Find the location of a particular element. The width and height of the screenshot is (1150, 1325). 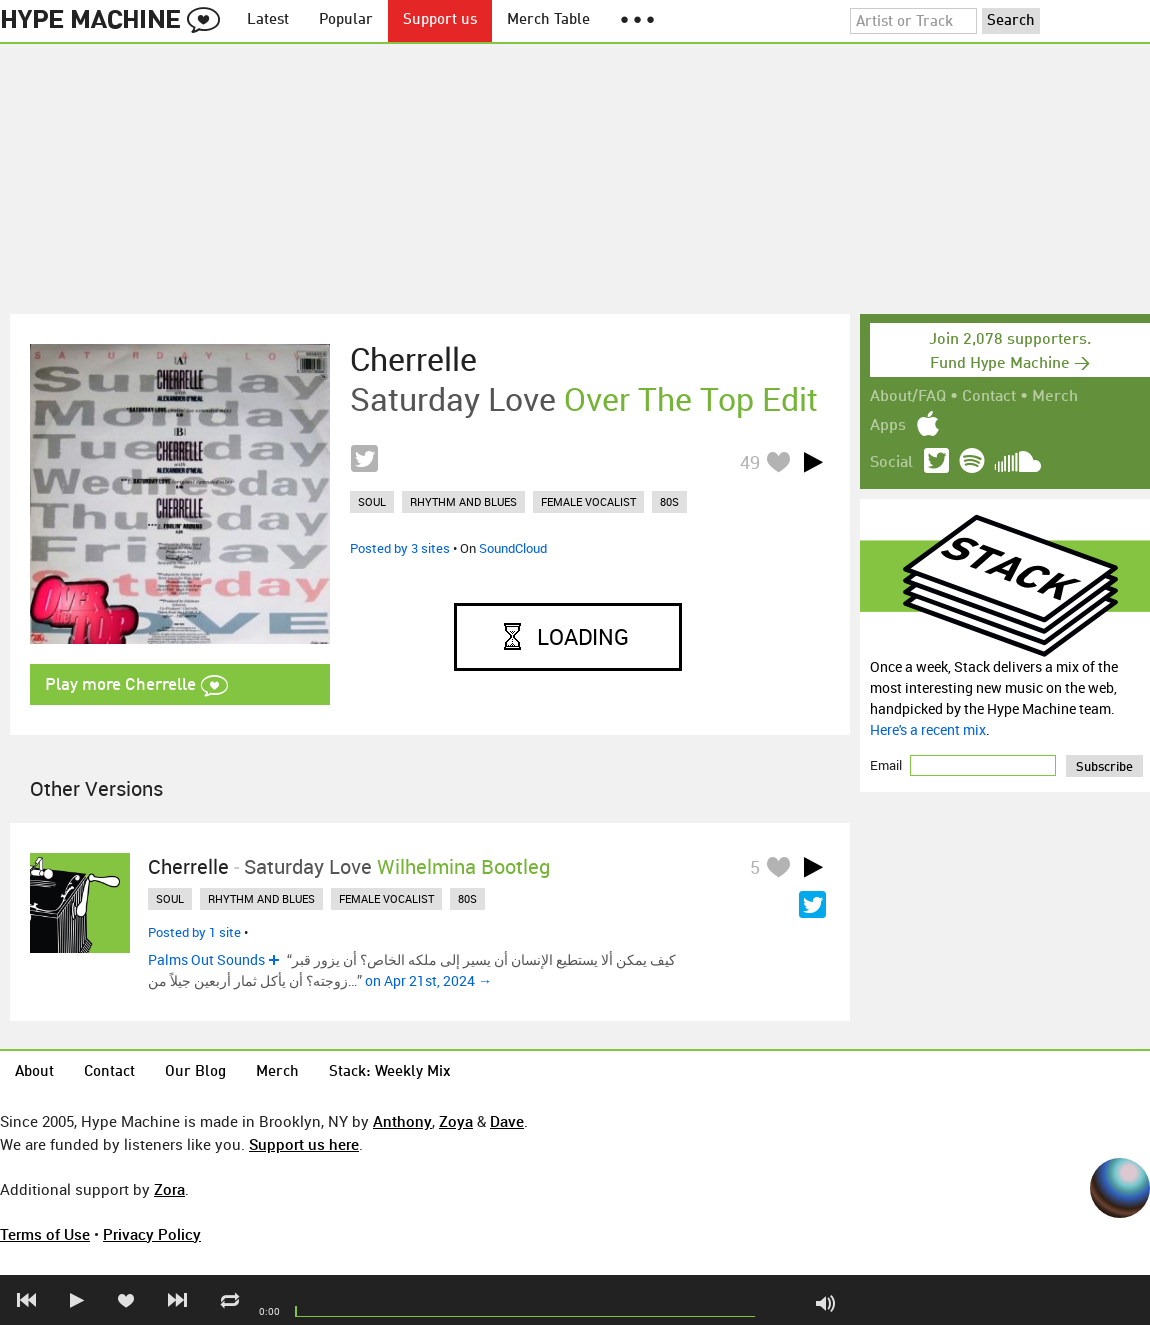

SoundCloud is located at coordinates (513, 548).